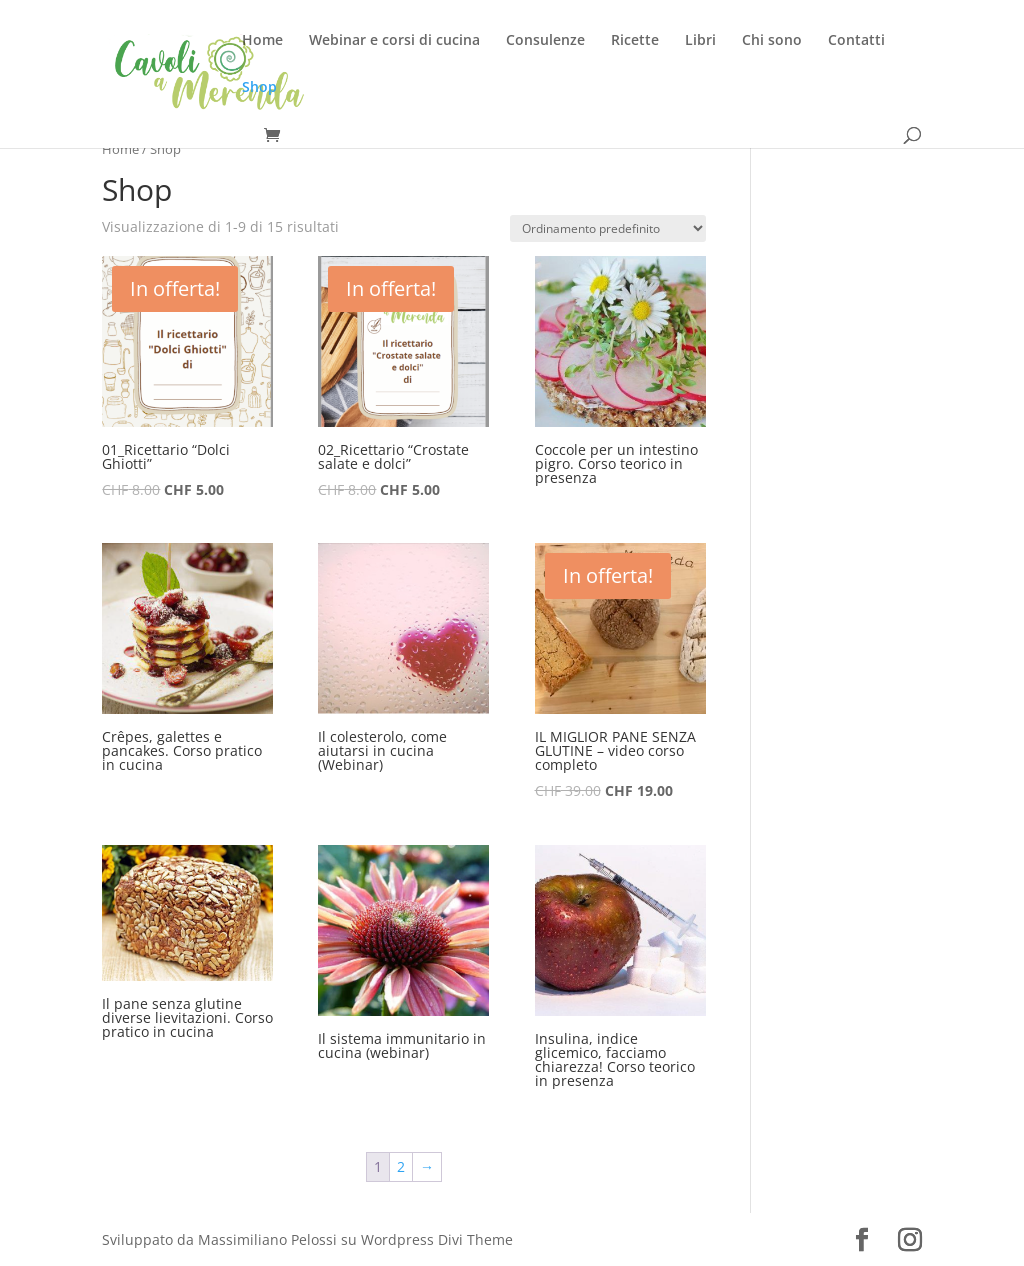  What do you see at coordinates (700, 41) in the screenshot?
I see `Libri` at bounding box center [700, 41].